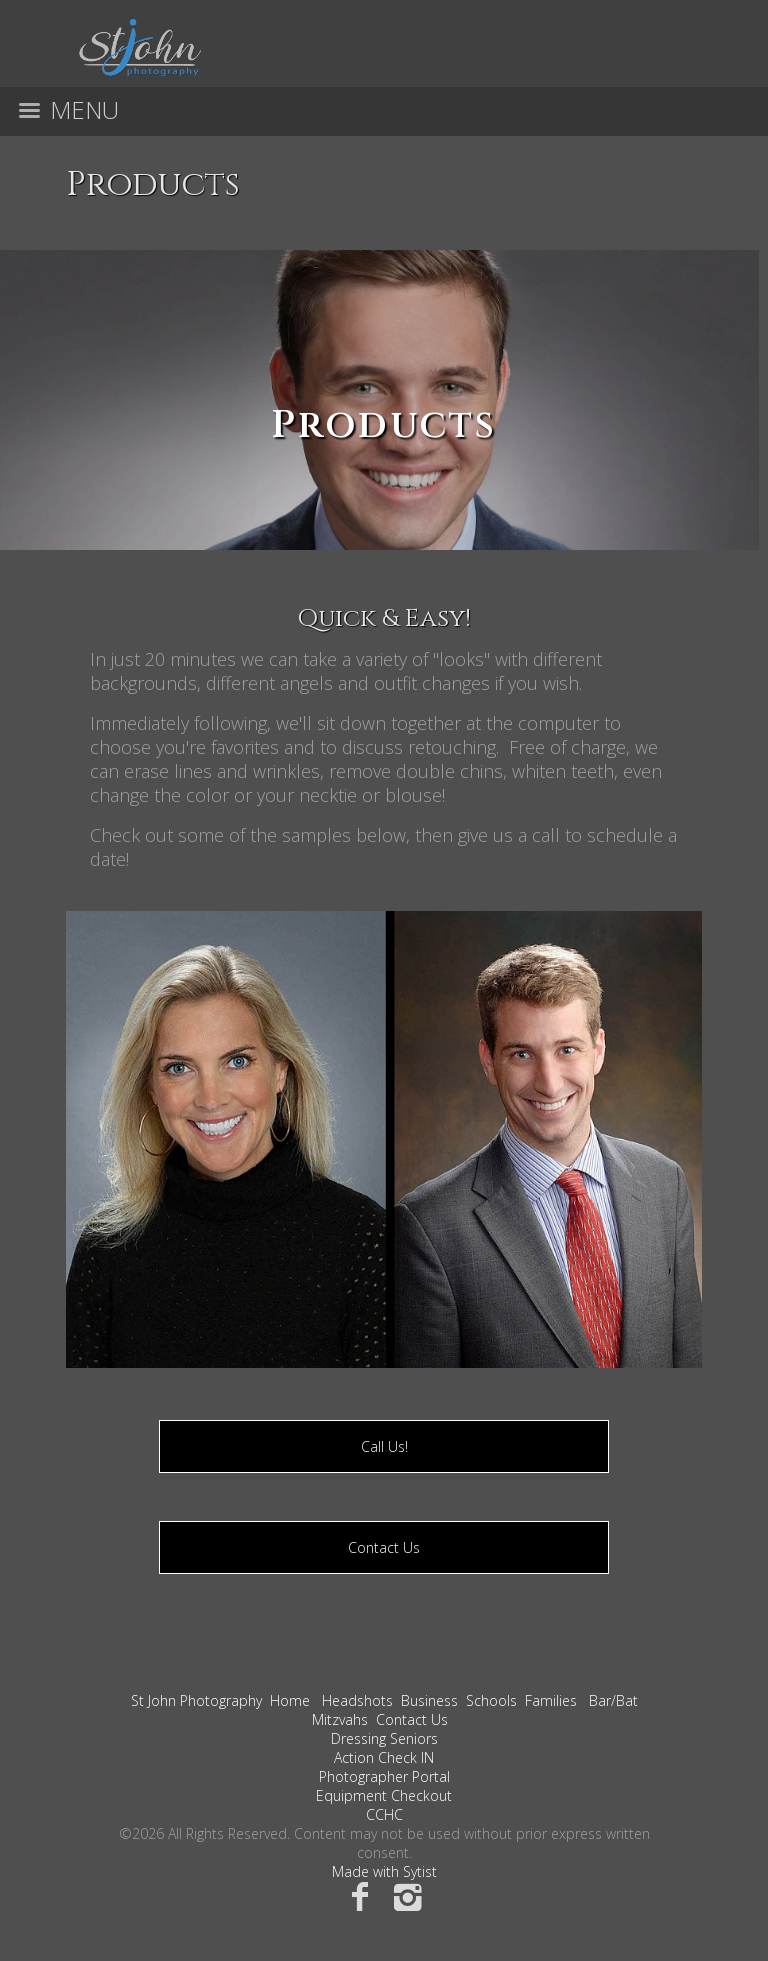 The image size is (768, 1961). I want to click on Photographer Portal, so click(384, 1776).